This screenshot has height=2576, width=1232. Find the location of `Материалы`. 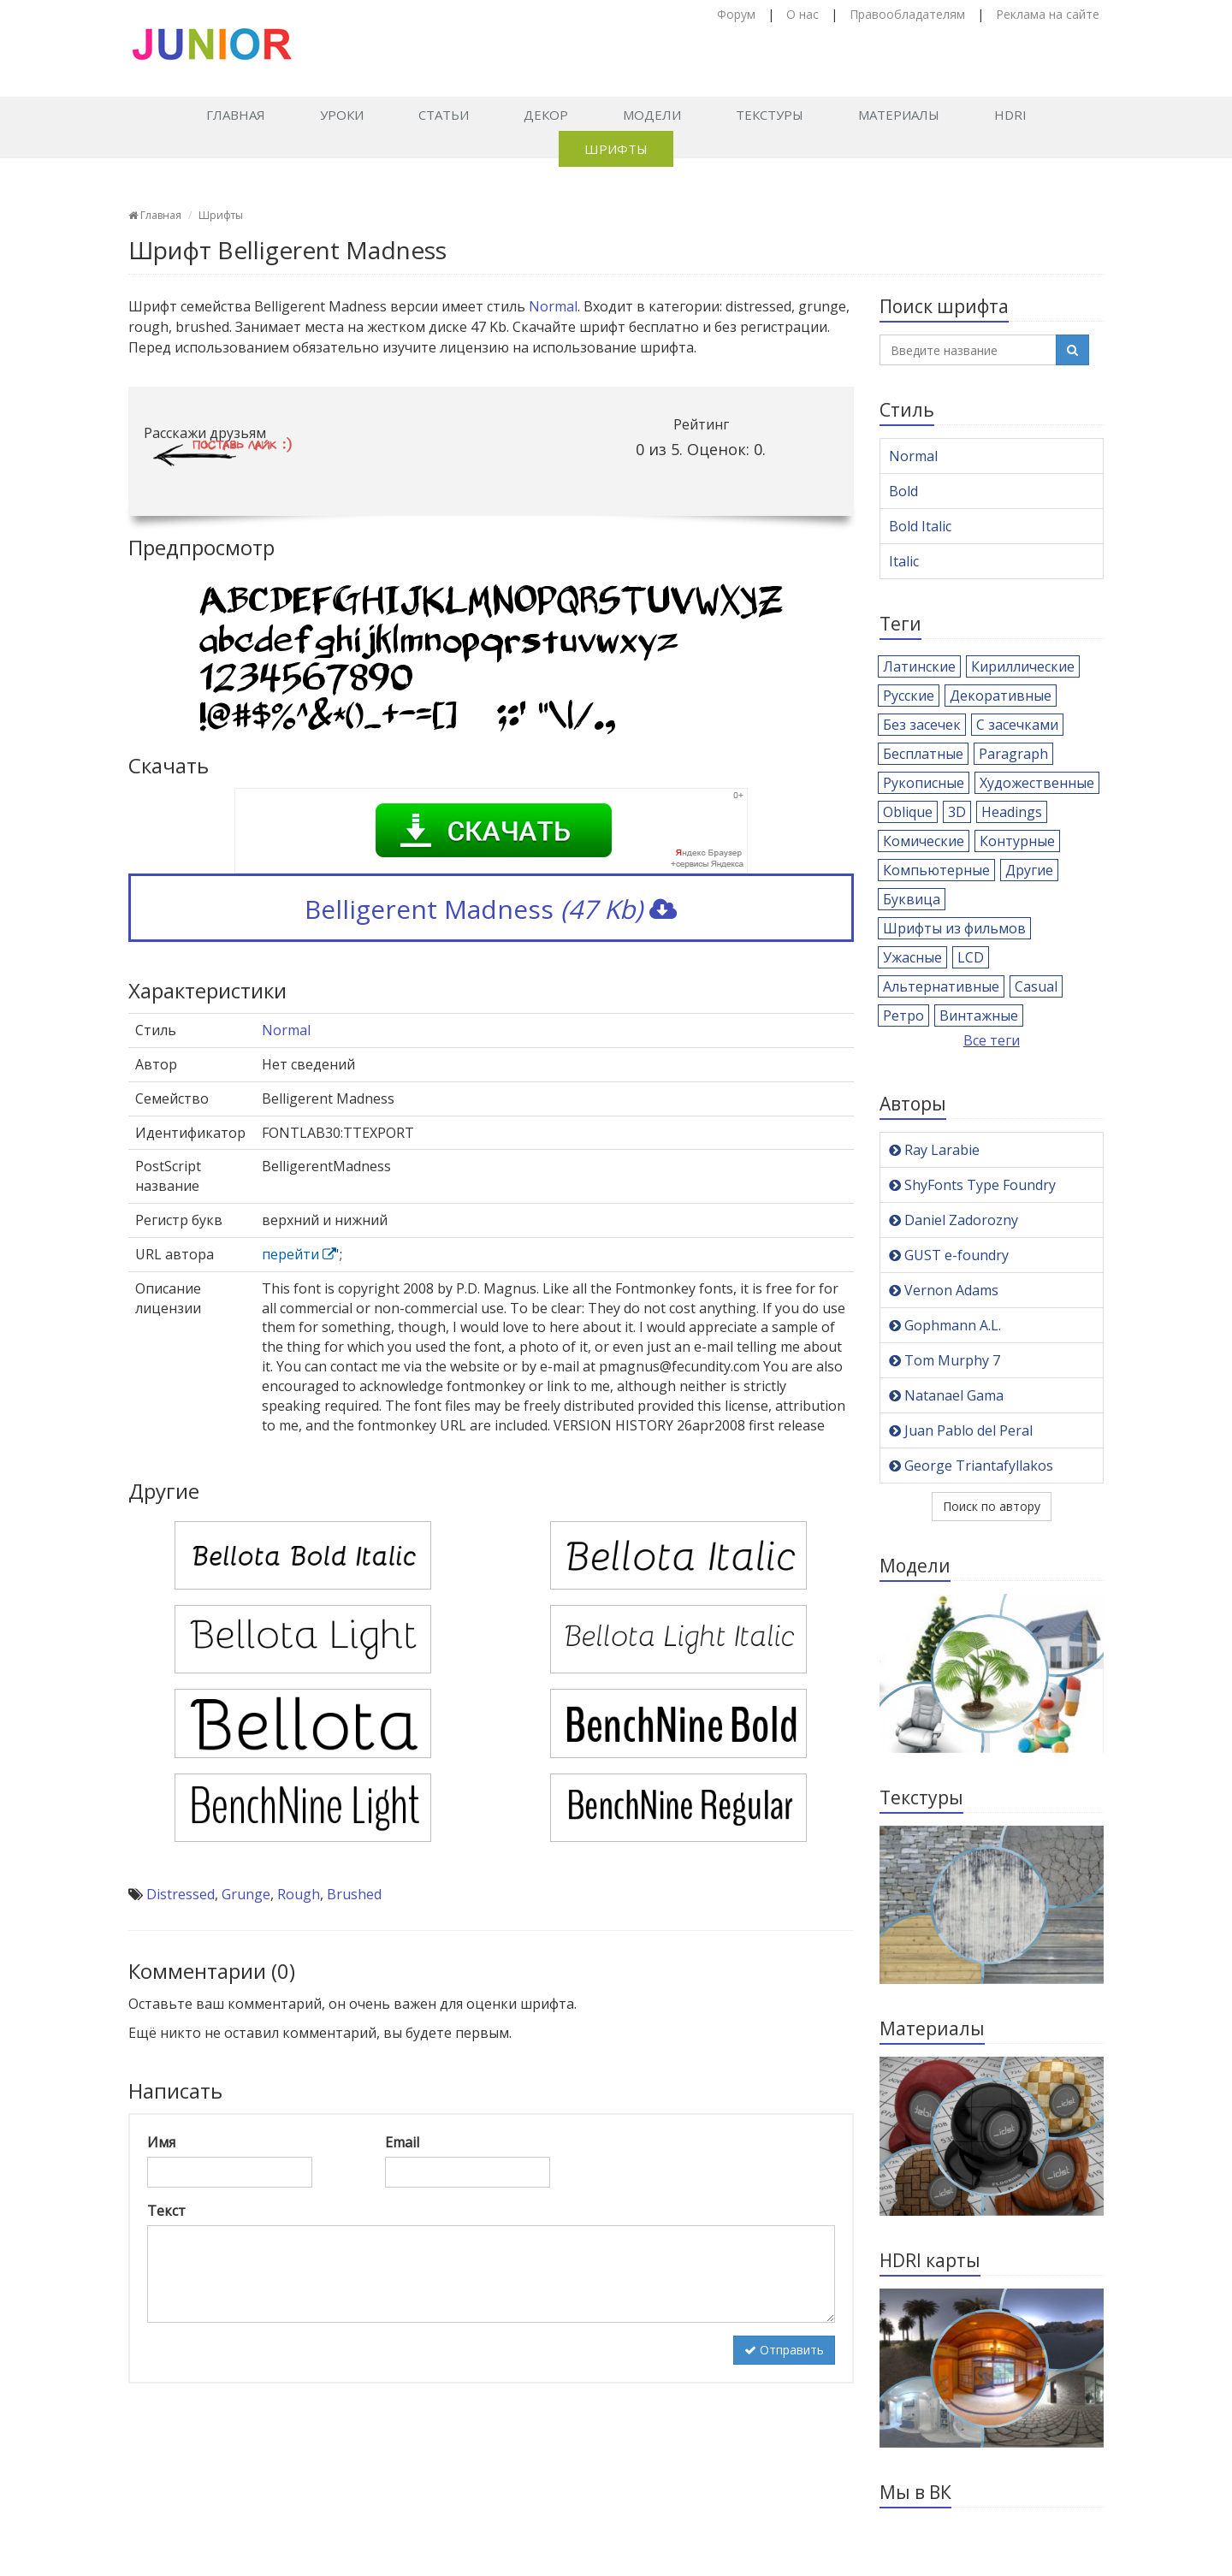

Материалы is located at coordinates (898, 114).